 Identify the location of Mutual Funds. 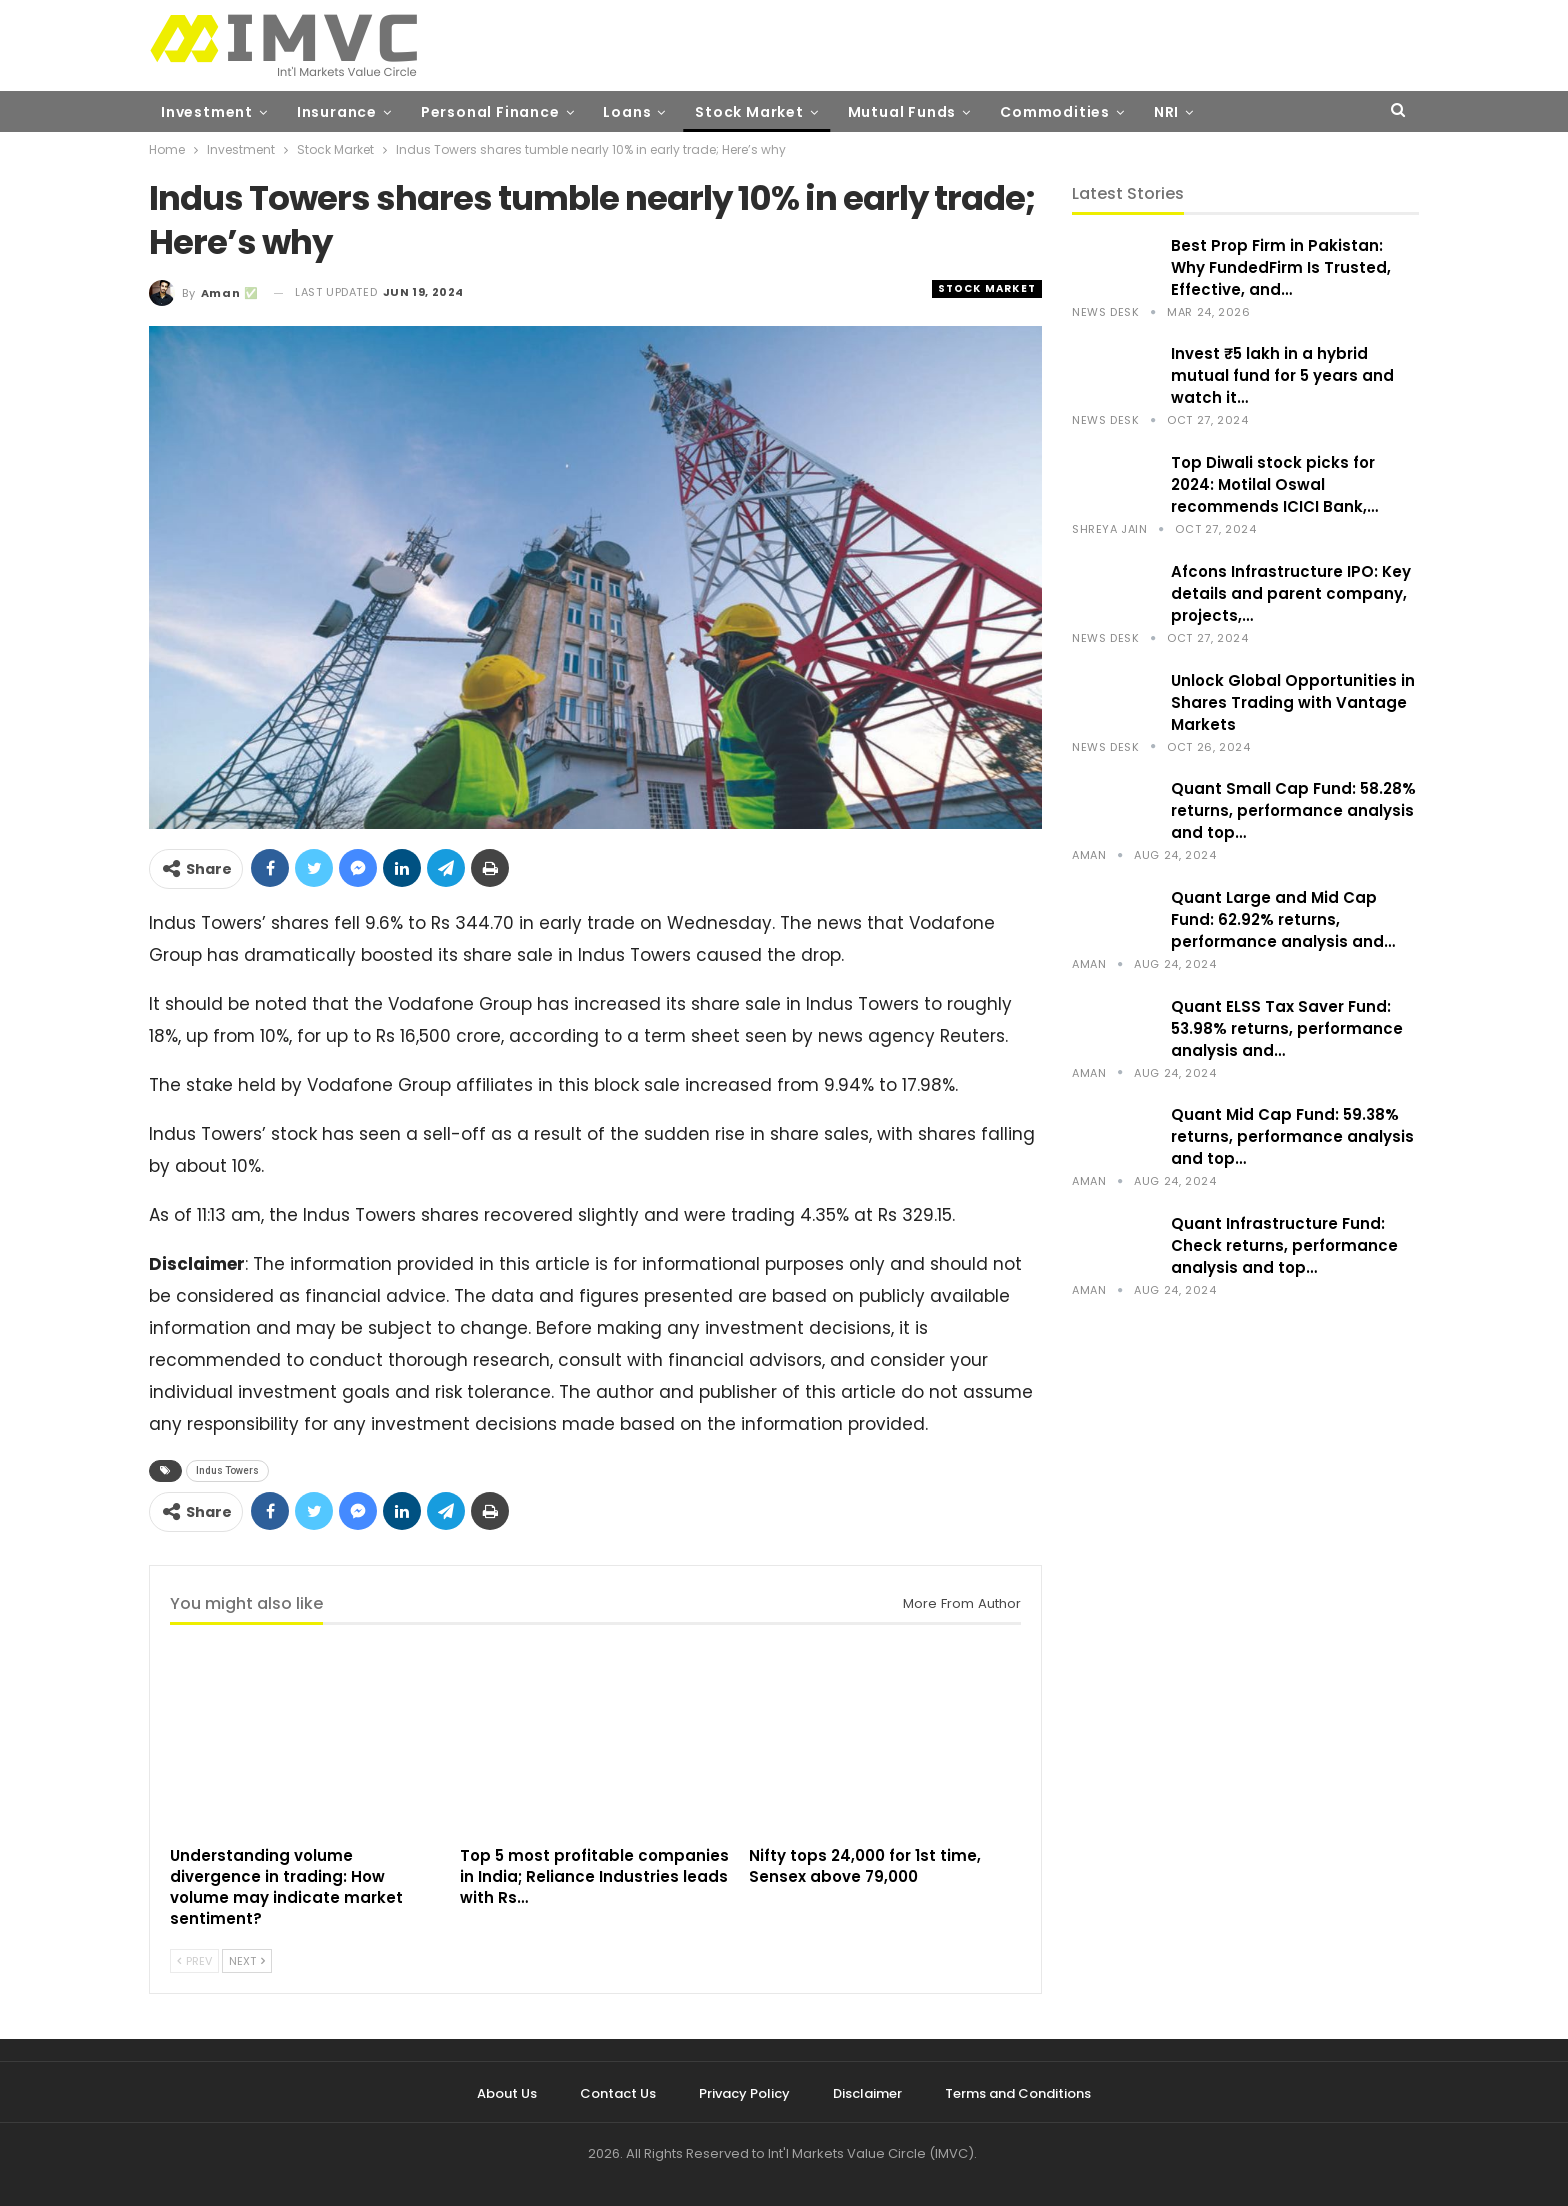
(902, 112).